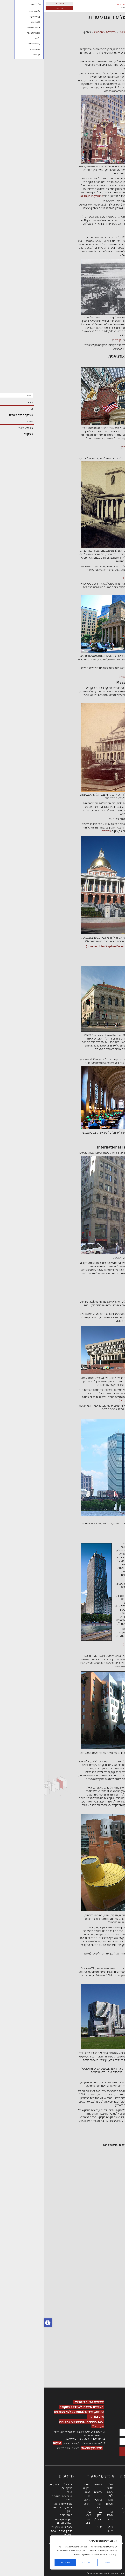 The height and width of the screenshot is (2576, 125). What do you see at coordinates (44, 2438) in the screenshot?
I see `לחץ כאן` at bounding box center [44, 2438].